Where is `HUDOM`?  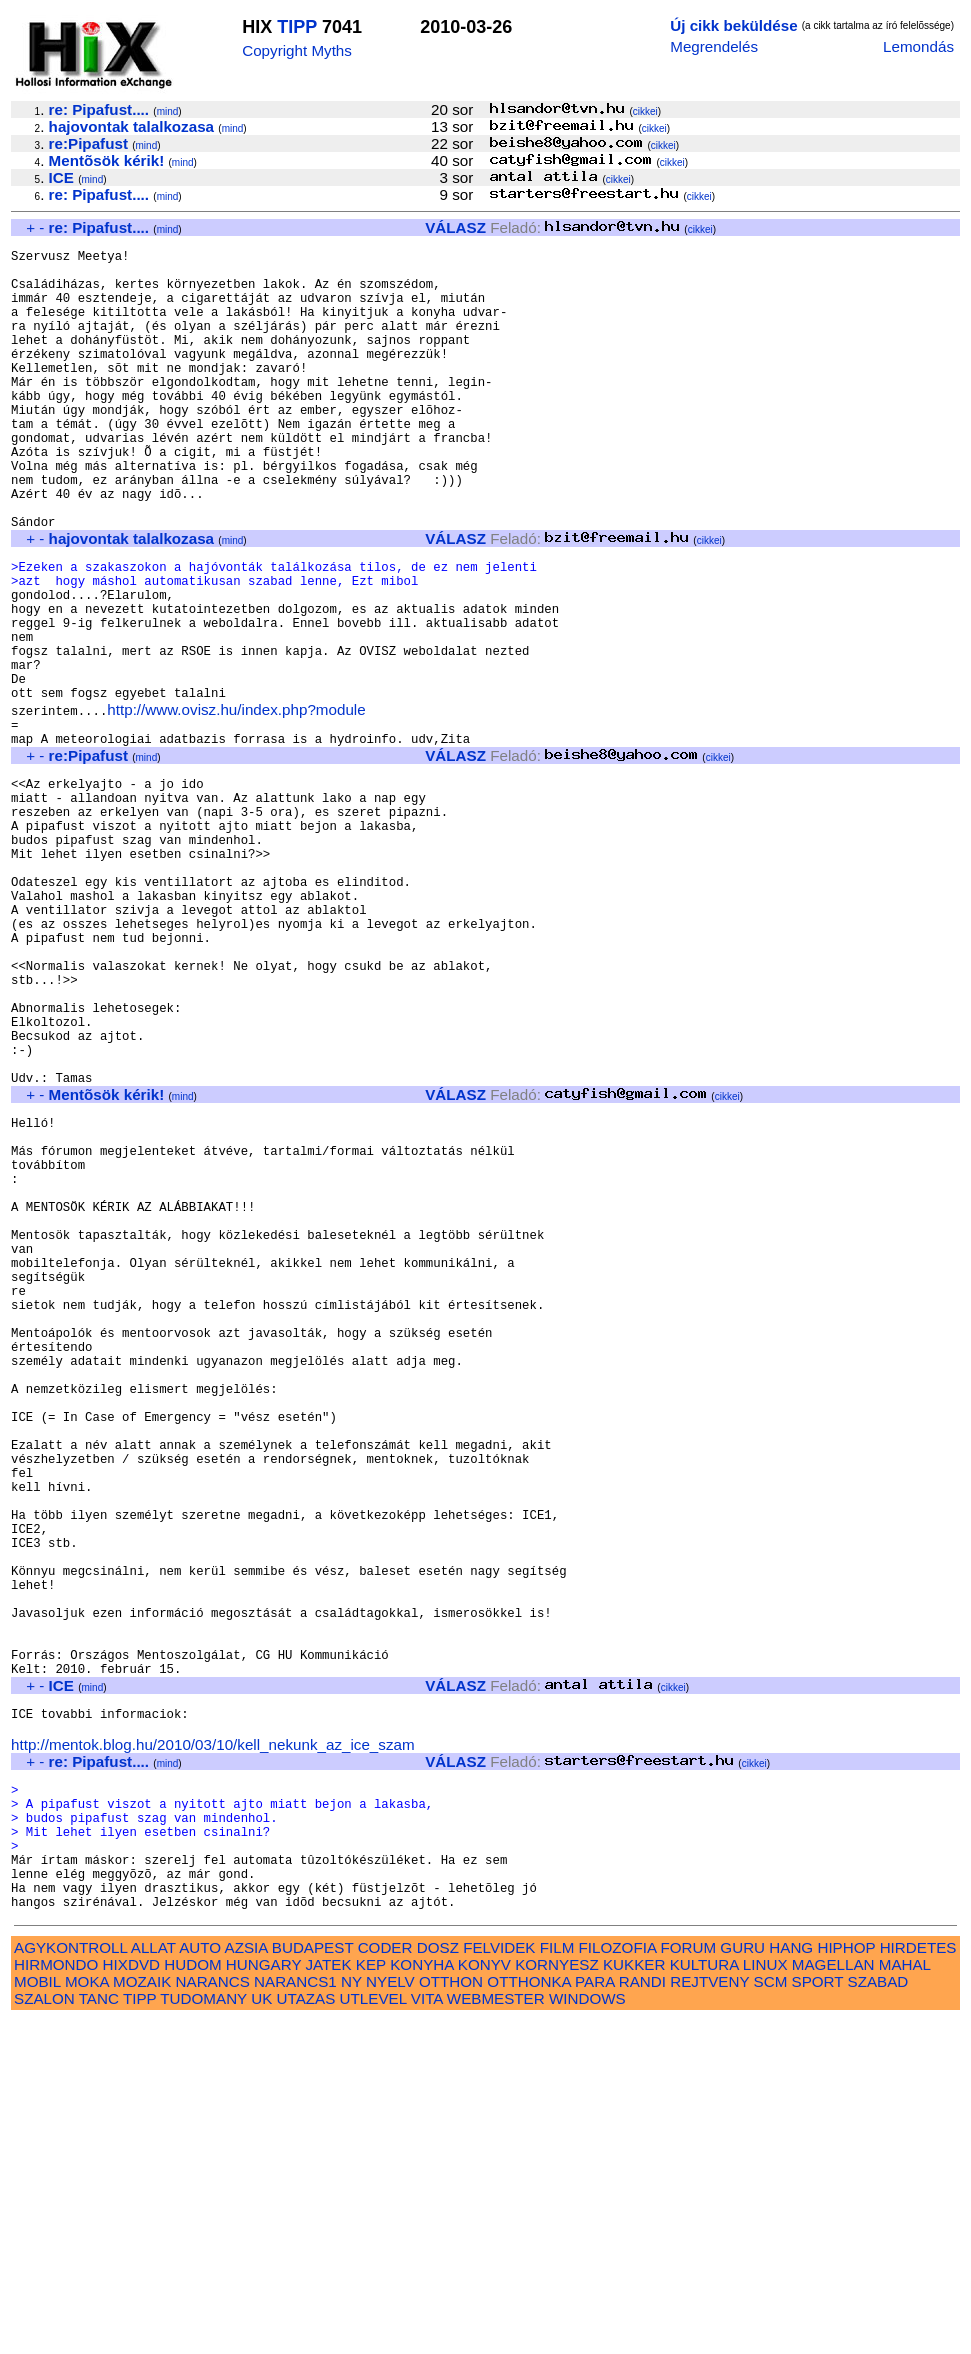
HUDOM is located at coordinates (192, 2297).